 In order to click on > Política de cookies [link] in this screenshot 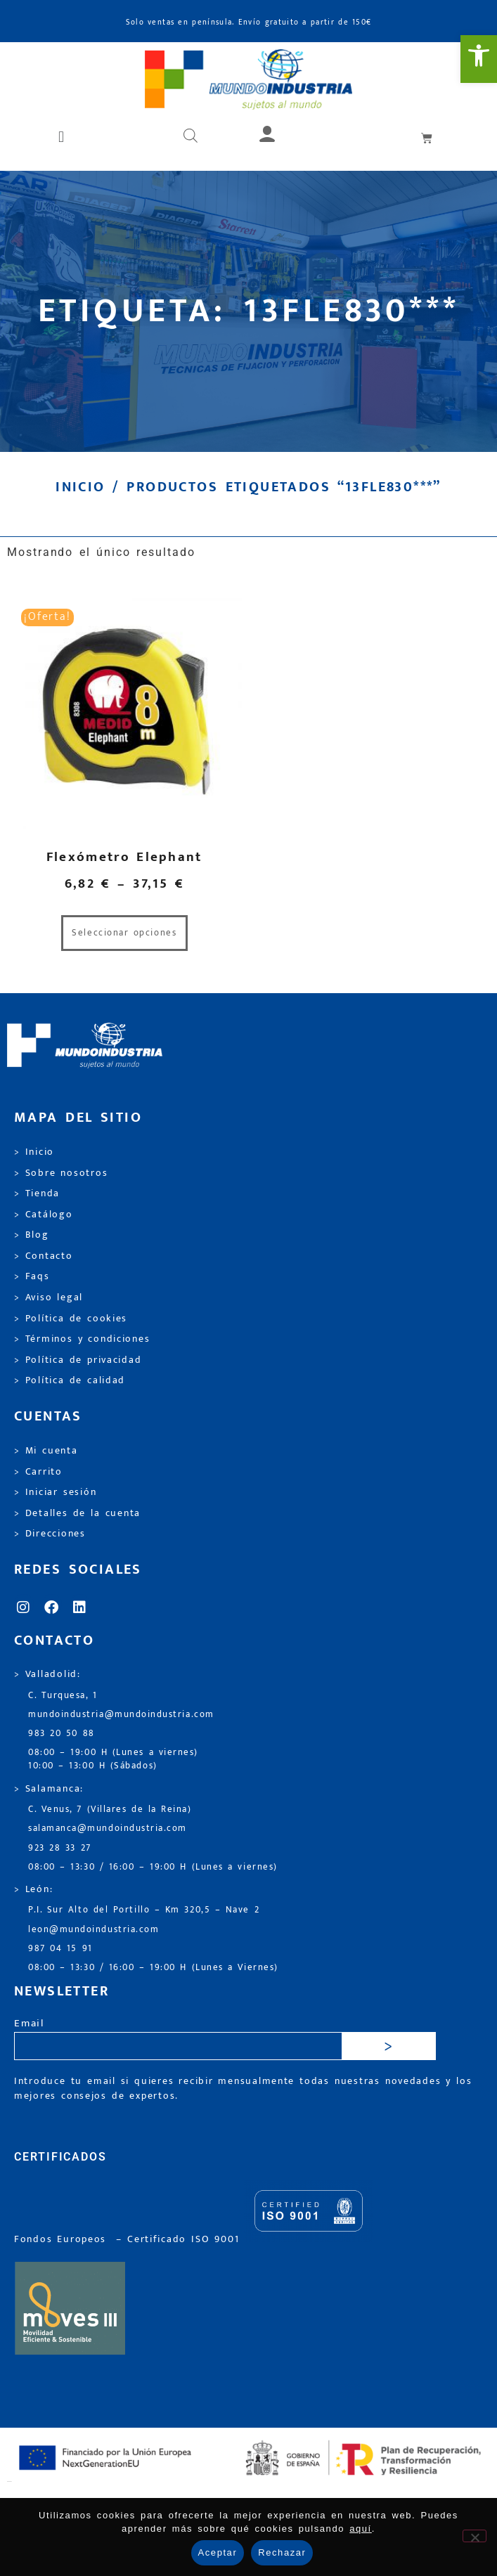, I will do `click(70, 1318)`.